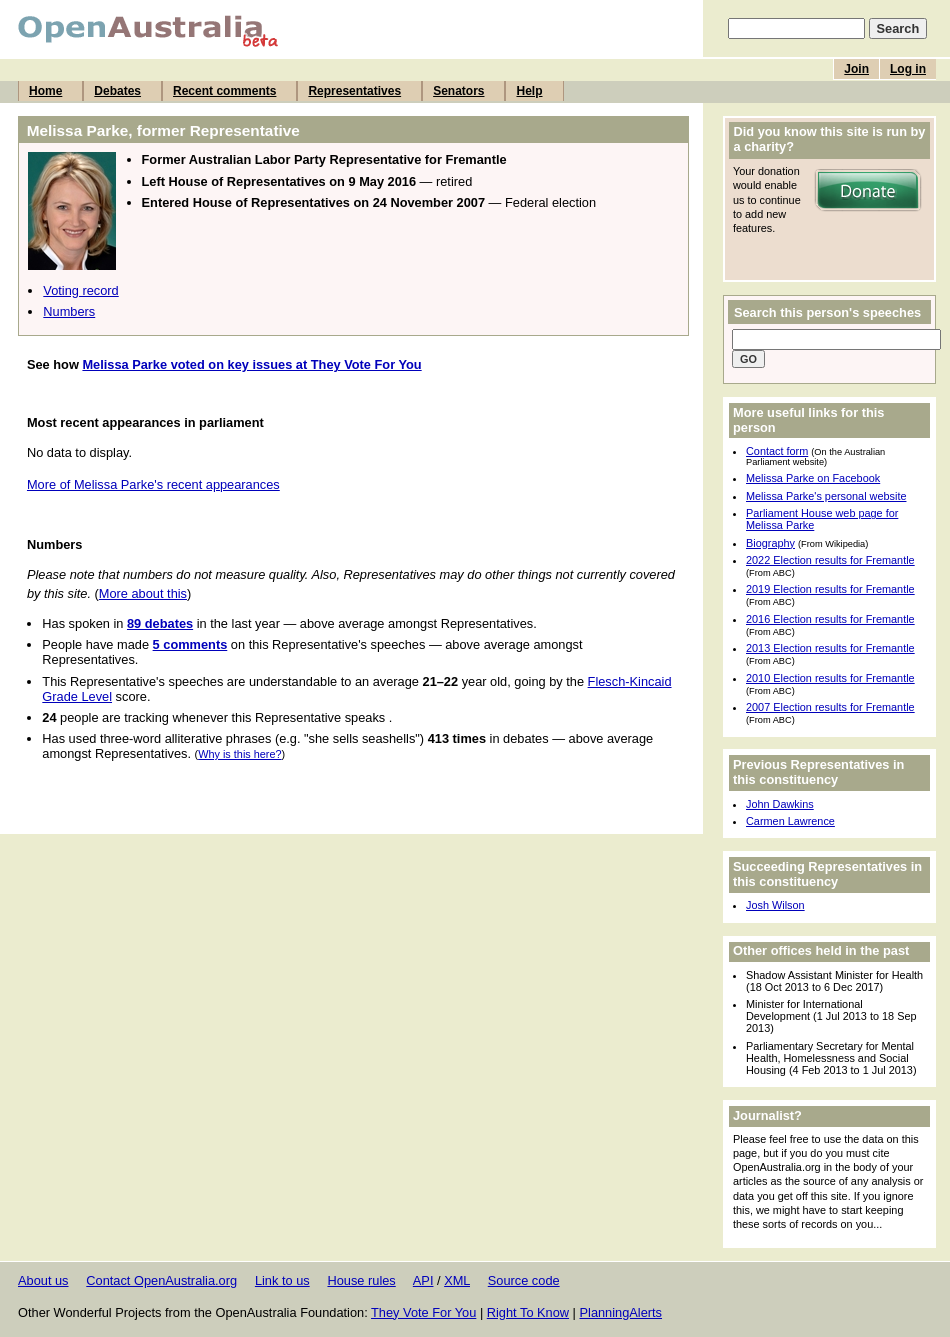 This screenshot has height=1337, width=950. What do you see at coordinates (239, 754) in the screenshot?
I see `Why is this here?` at bounding box center [239, 754].